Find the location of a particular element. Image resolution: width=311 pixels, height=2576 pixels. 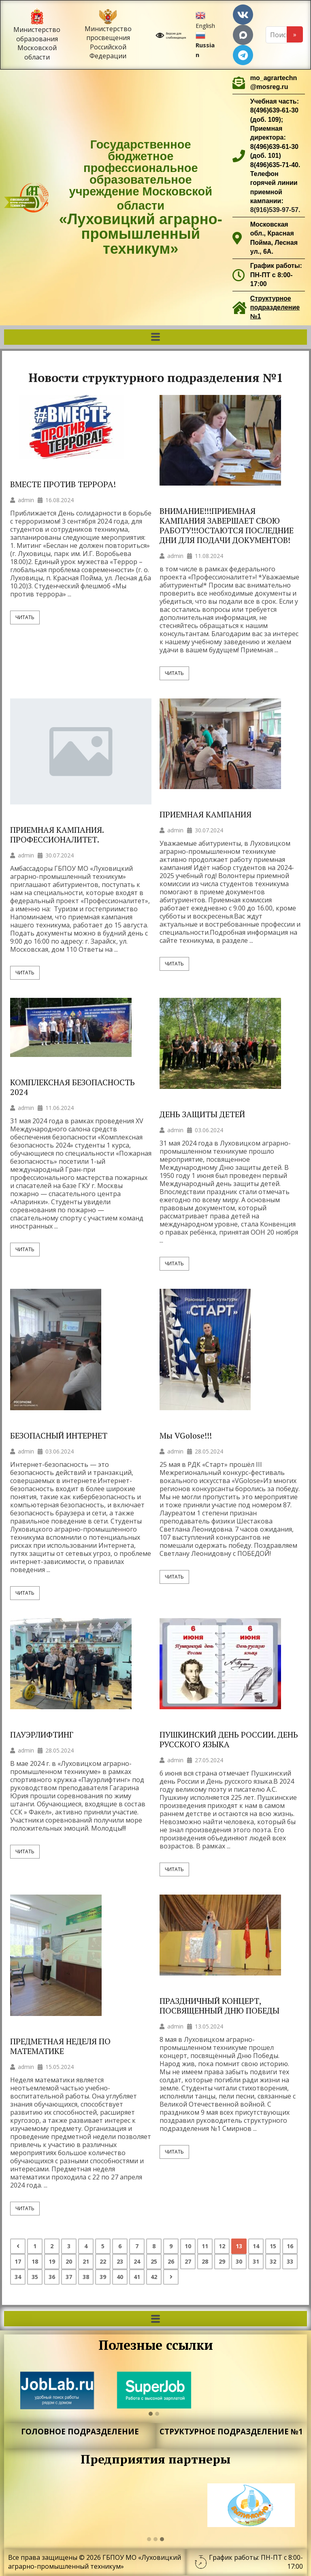

30 is located at coordinates (239, 2261).